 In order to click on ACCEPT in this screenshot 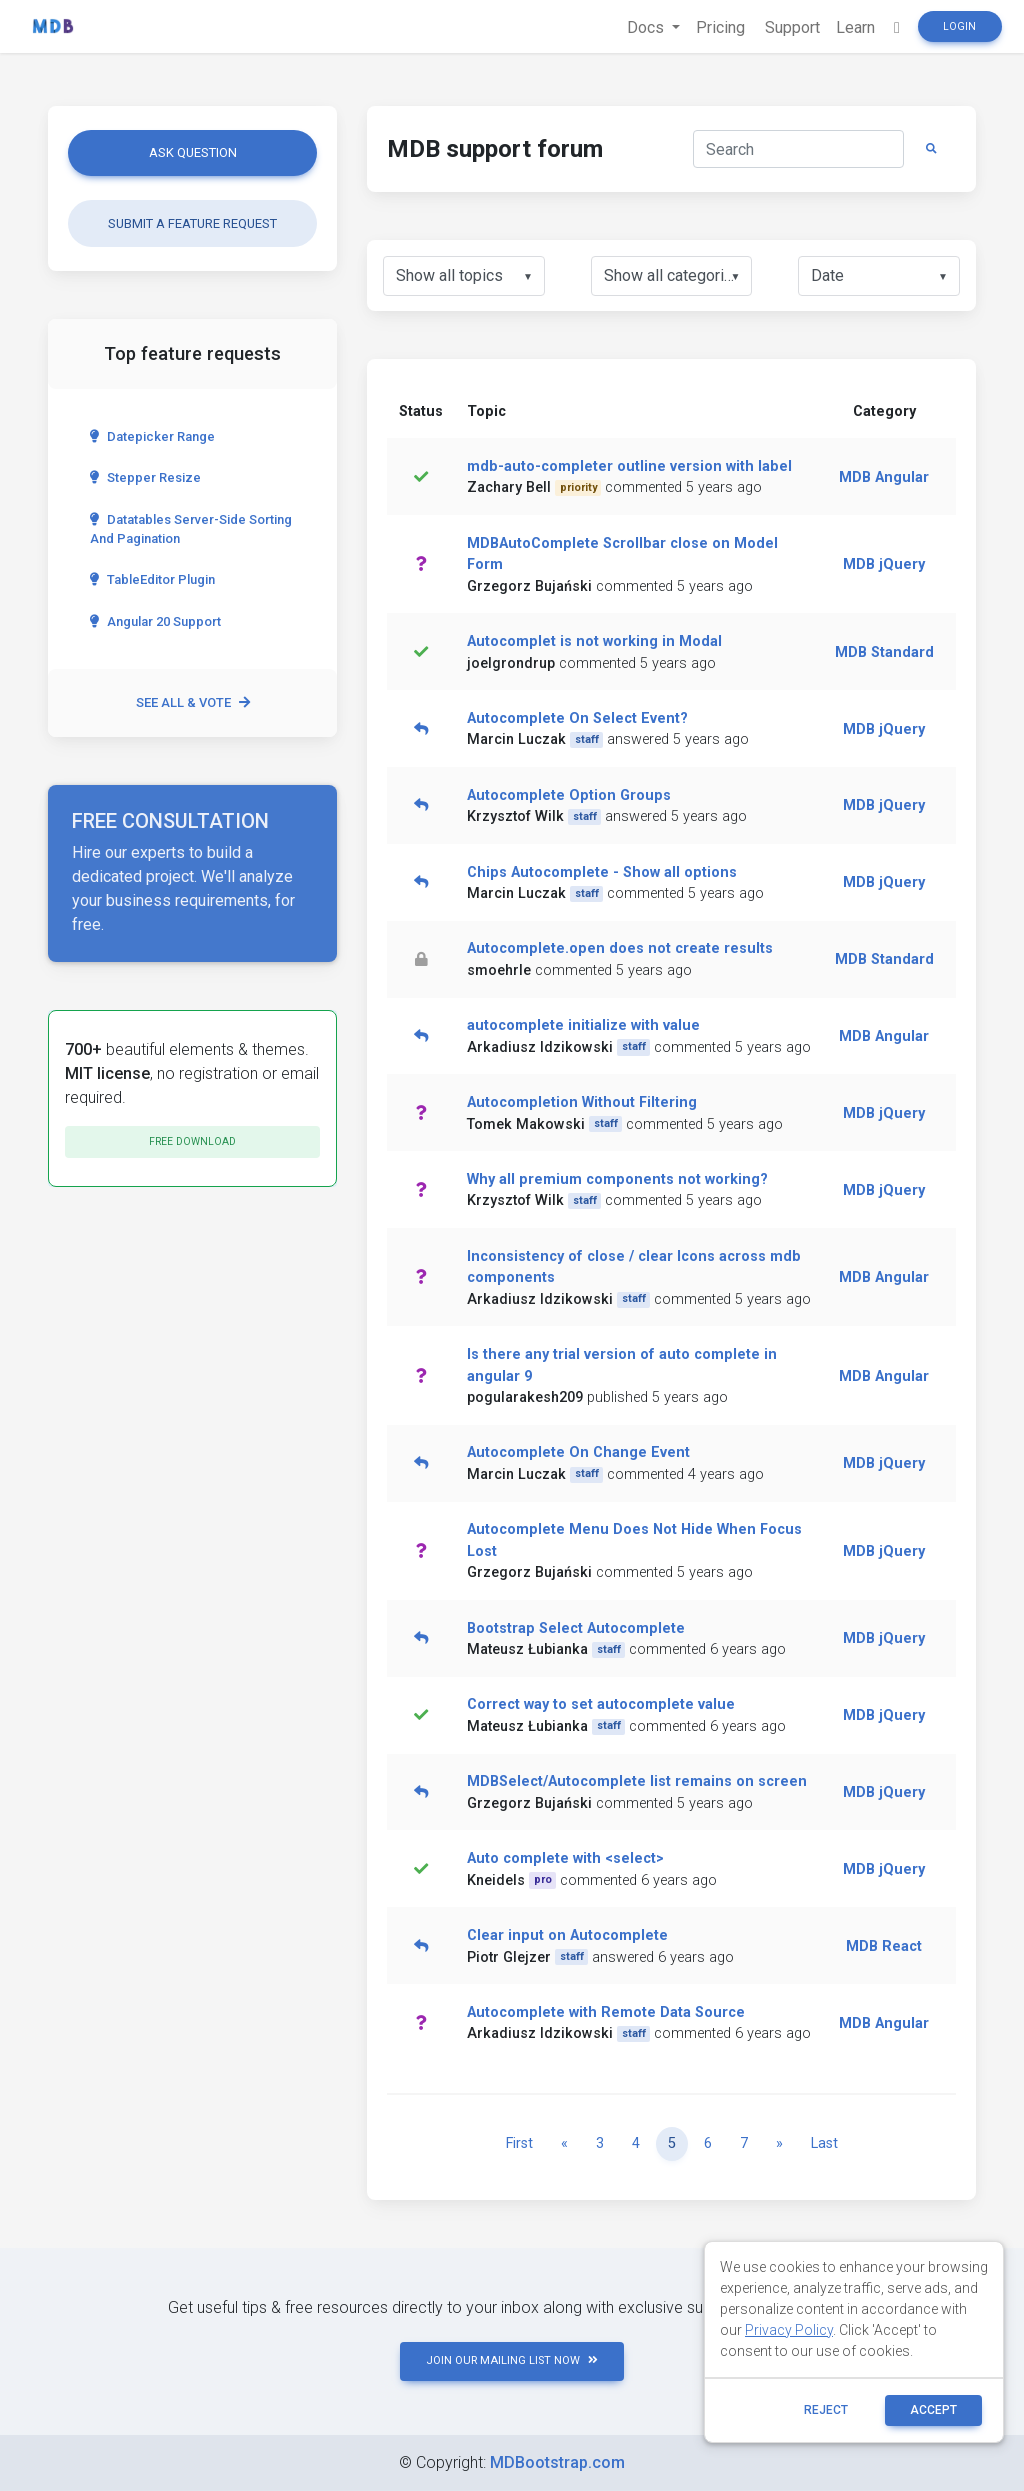, I will do `click(933, 2410)`.